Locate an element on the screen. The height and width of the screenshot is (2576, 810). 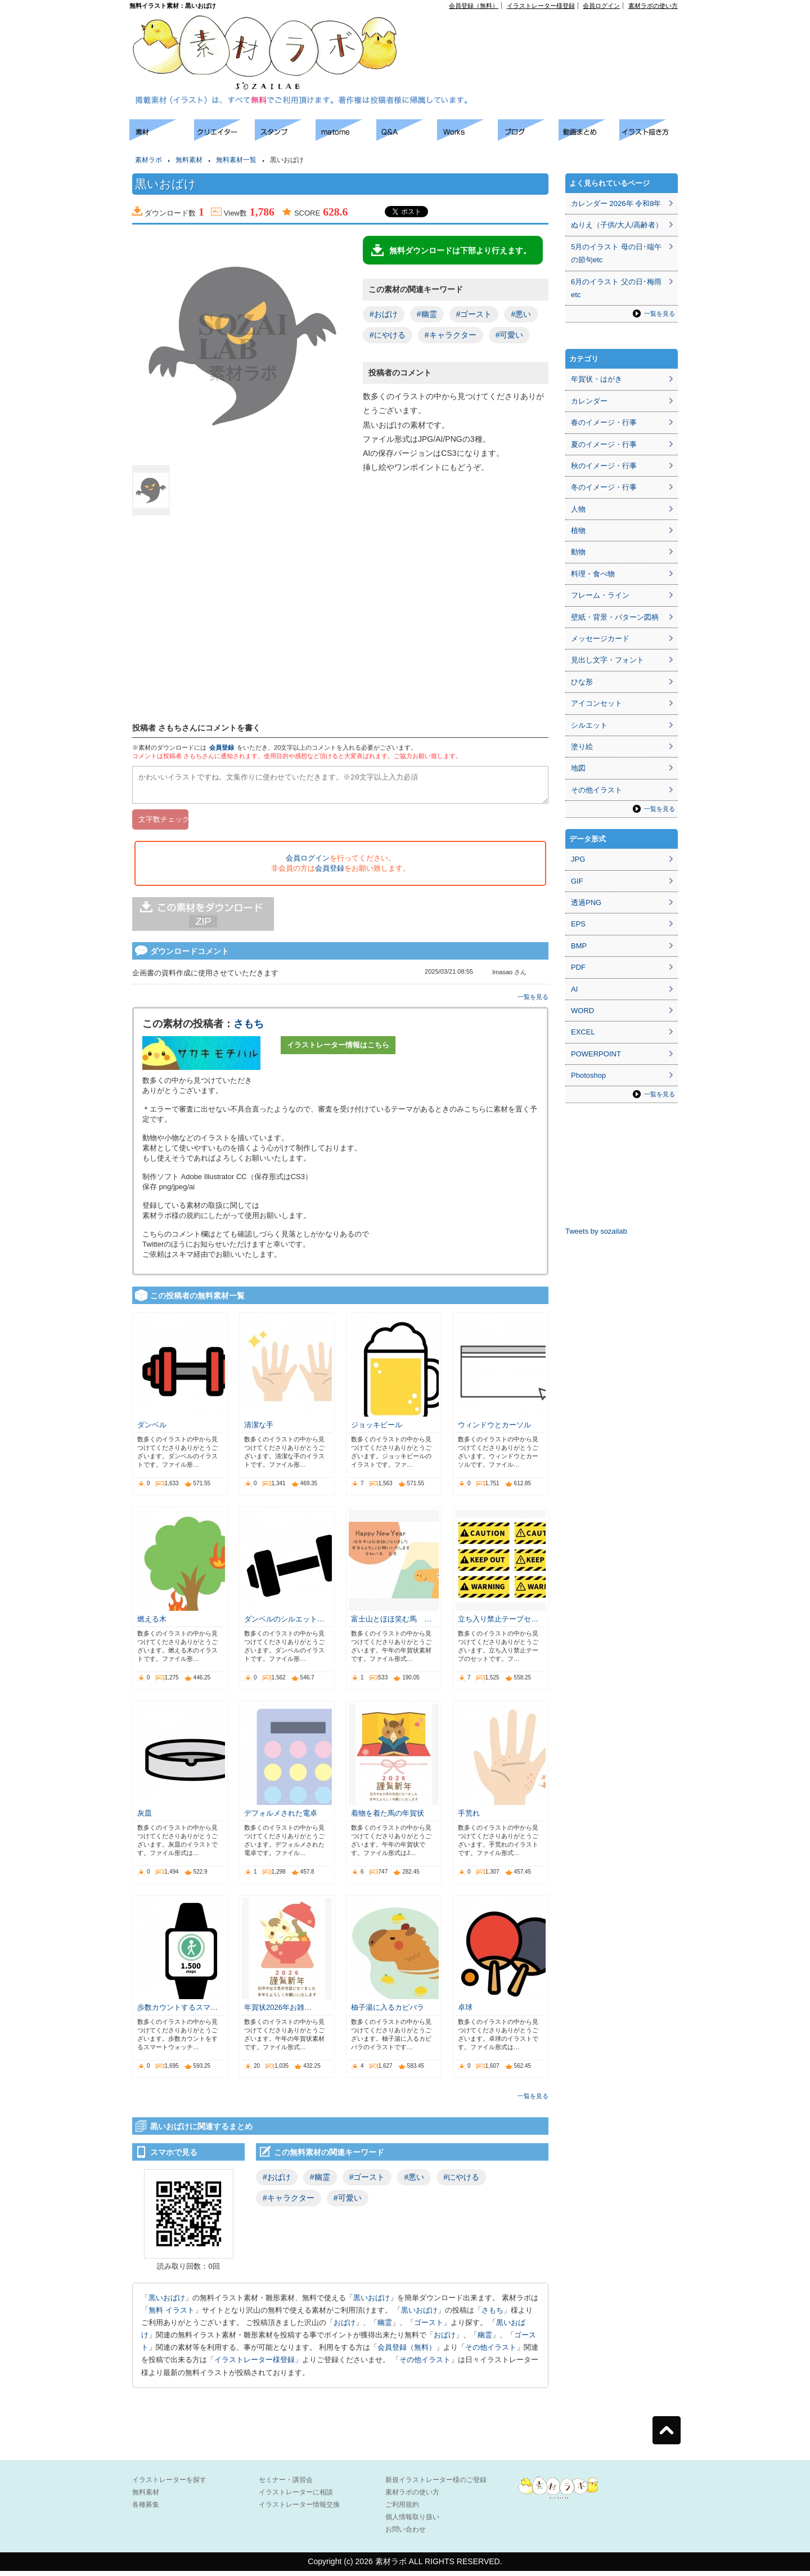
お問い合わせ is located at coordinates (405, 2534).